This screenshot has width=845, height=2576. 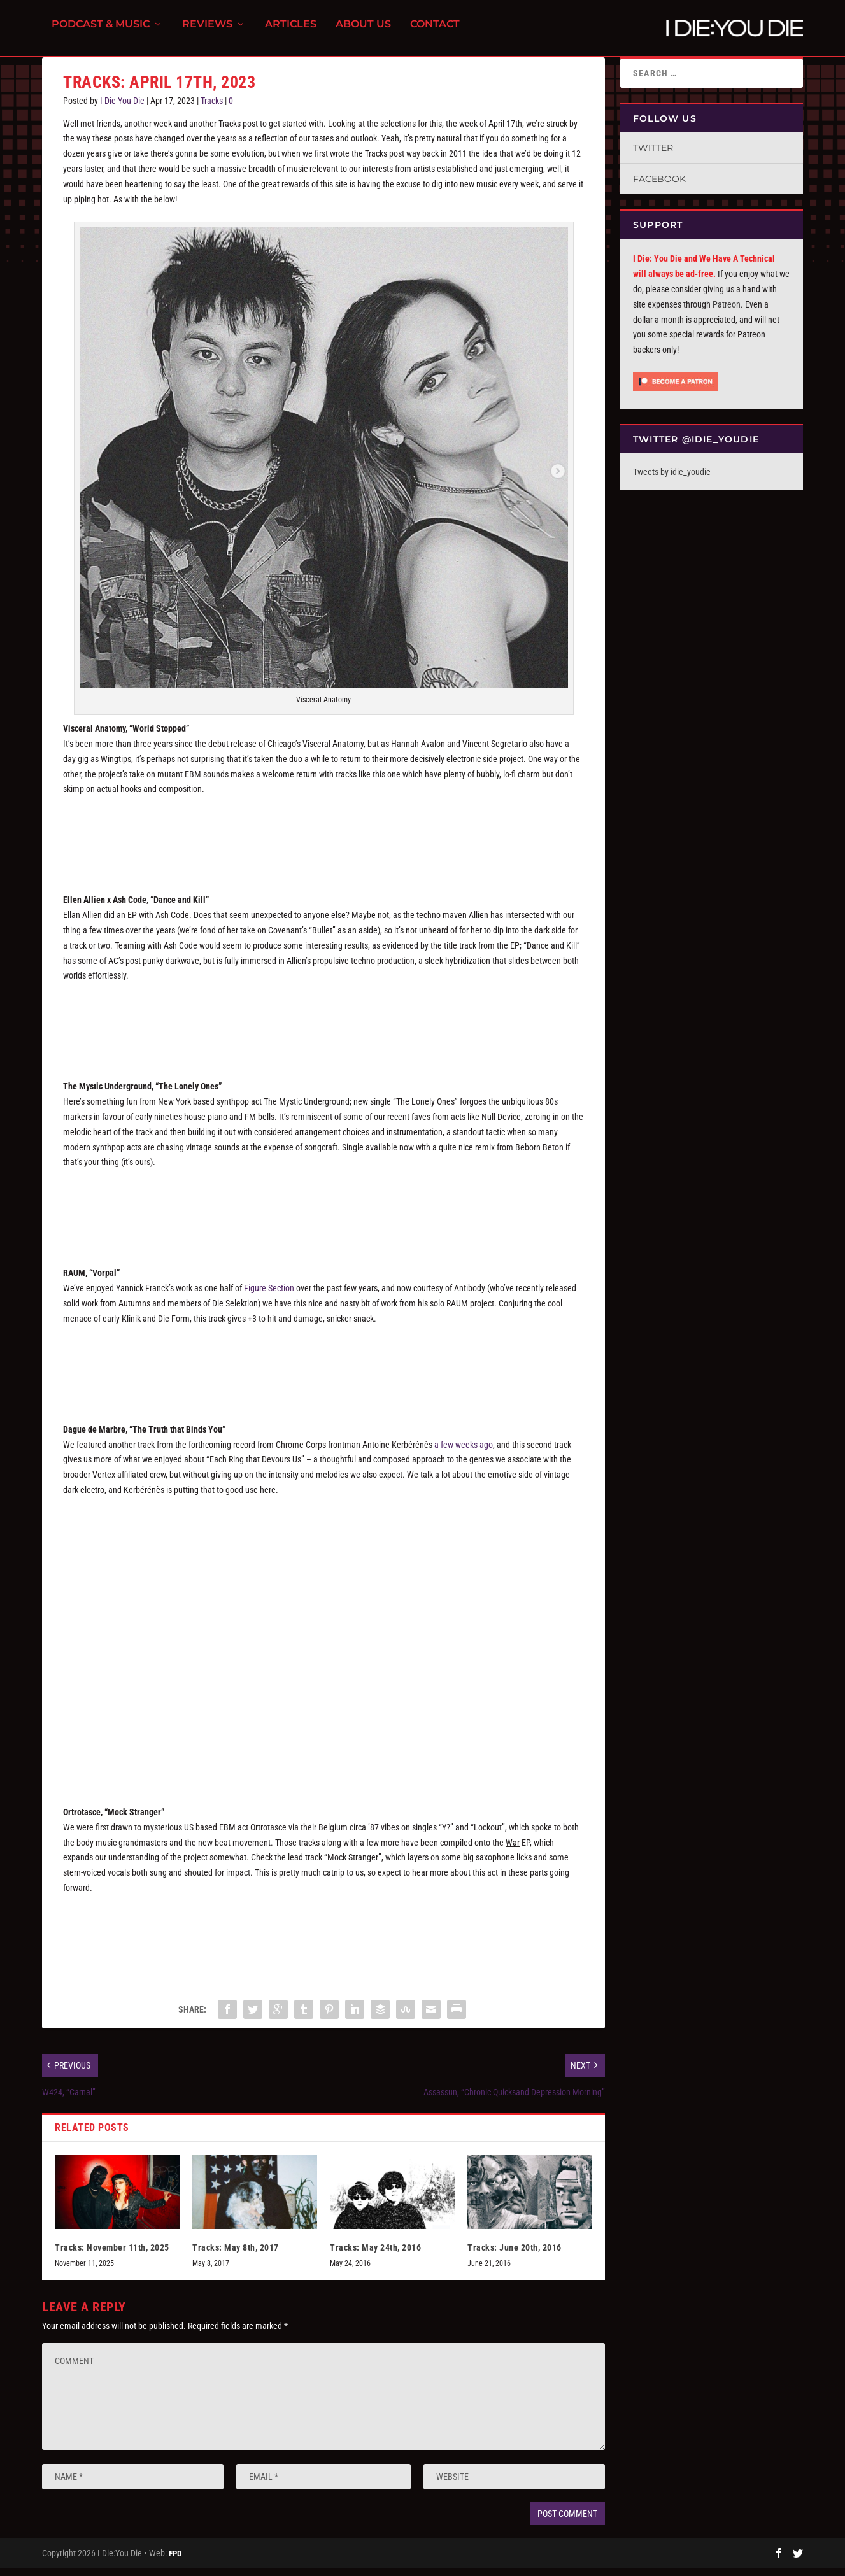 I want to click on <a href="https://ortrotasce.bandcamp.com/album/war-ep">War EP by Ortrotasce</a>, so click(x=323, y=1942).